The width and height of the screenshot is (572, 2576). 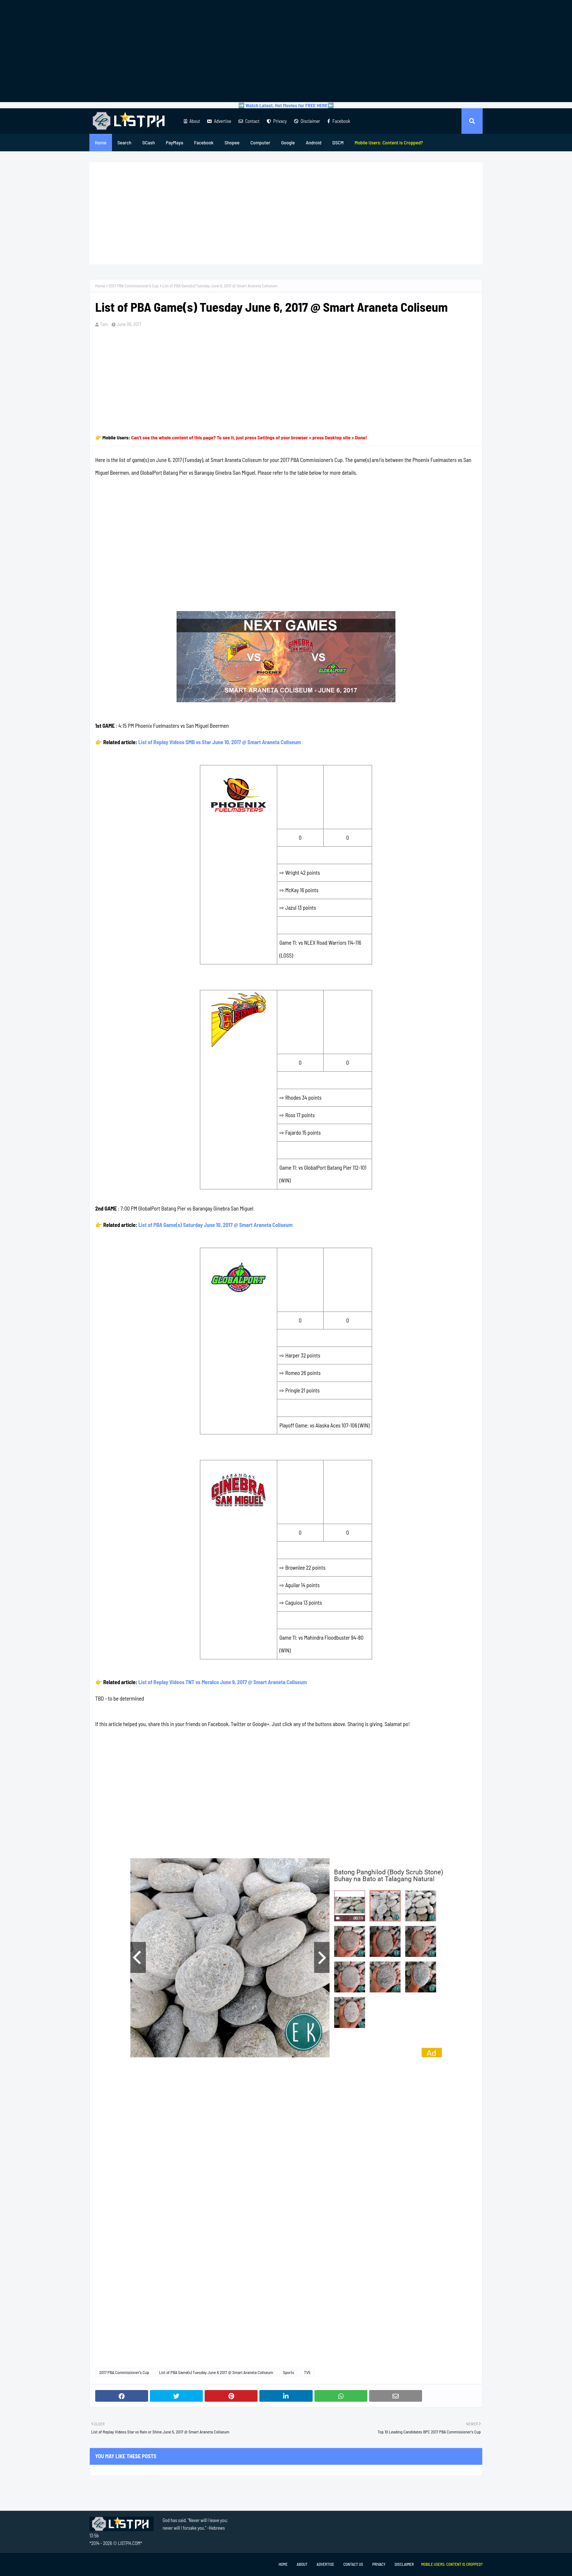 What do you see at coordinates (203, 142) in the screenshot?
I see `Facebook [menuitem]` at bounding box center [203, 142].